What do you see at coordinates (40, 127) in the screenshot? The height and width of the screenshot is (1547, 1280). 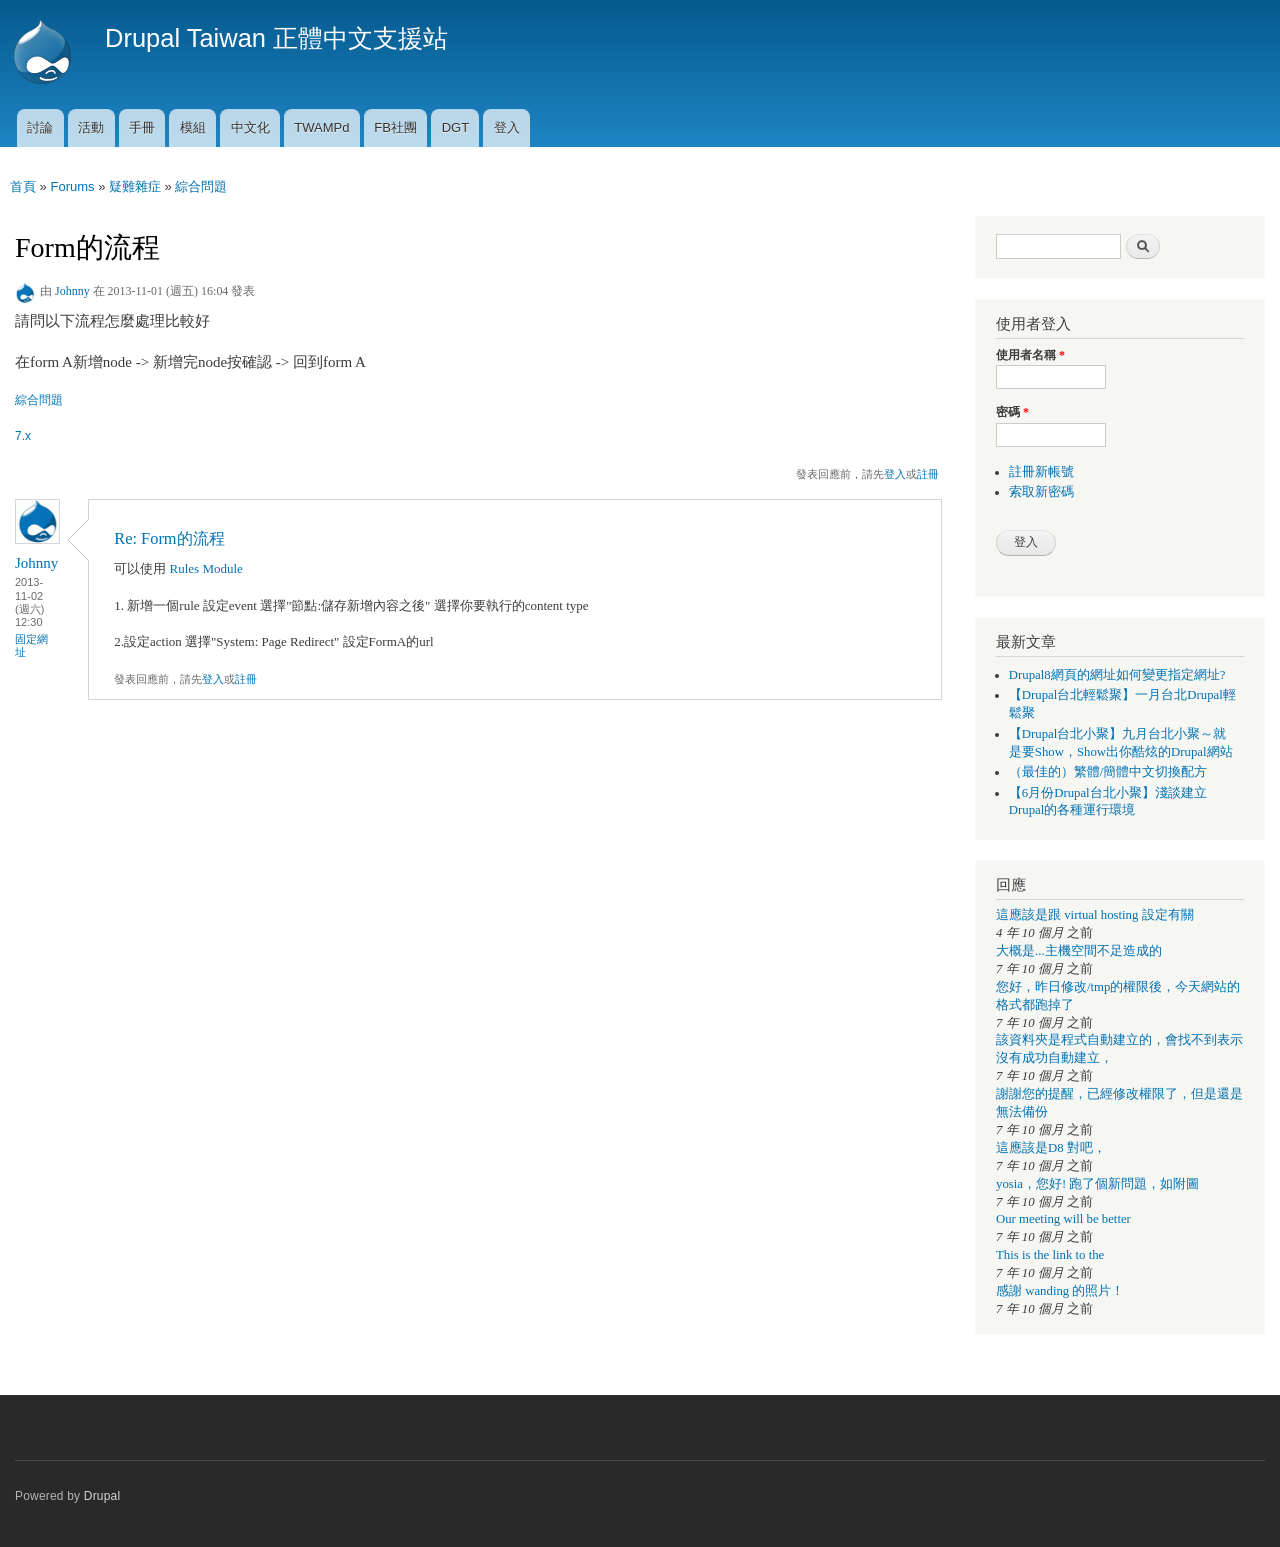 I see `討論` at bounding box center [40, 127].